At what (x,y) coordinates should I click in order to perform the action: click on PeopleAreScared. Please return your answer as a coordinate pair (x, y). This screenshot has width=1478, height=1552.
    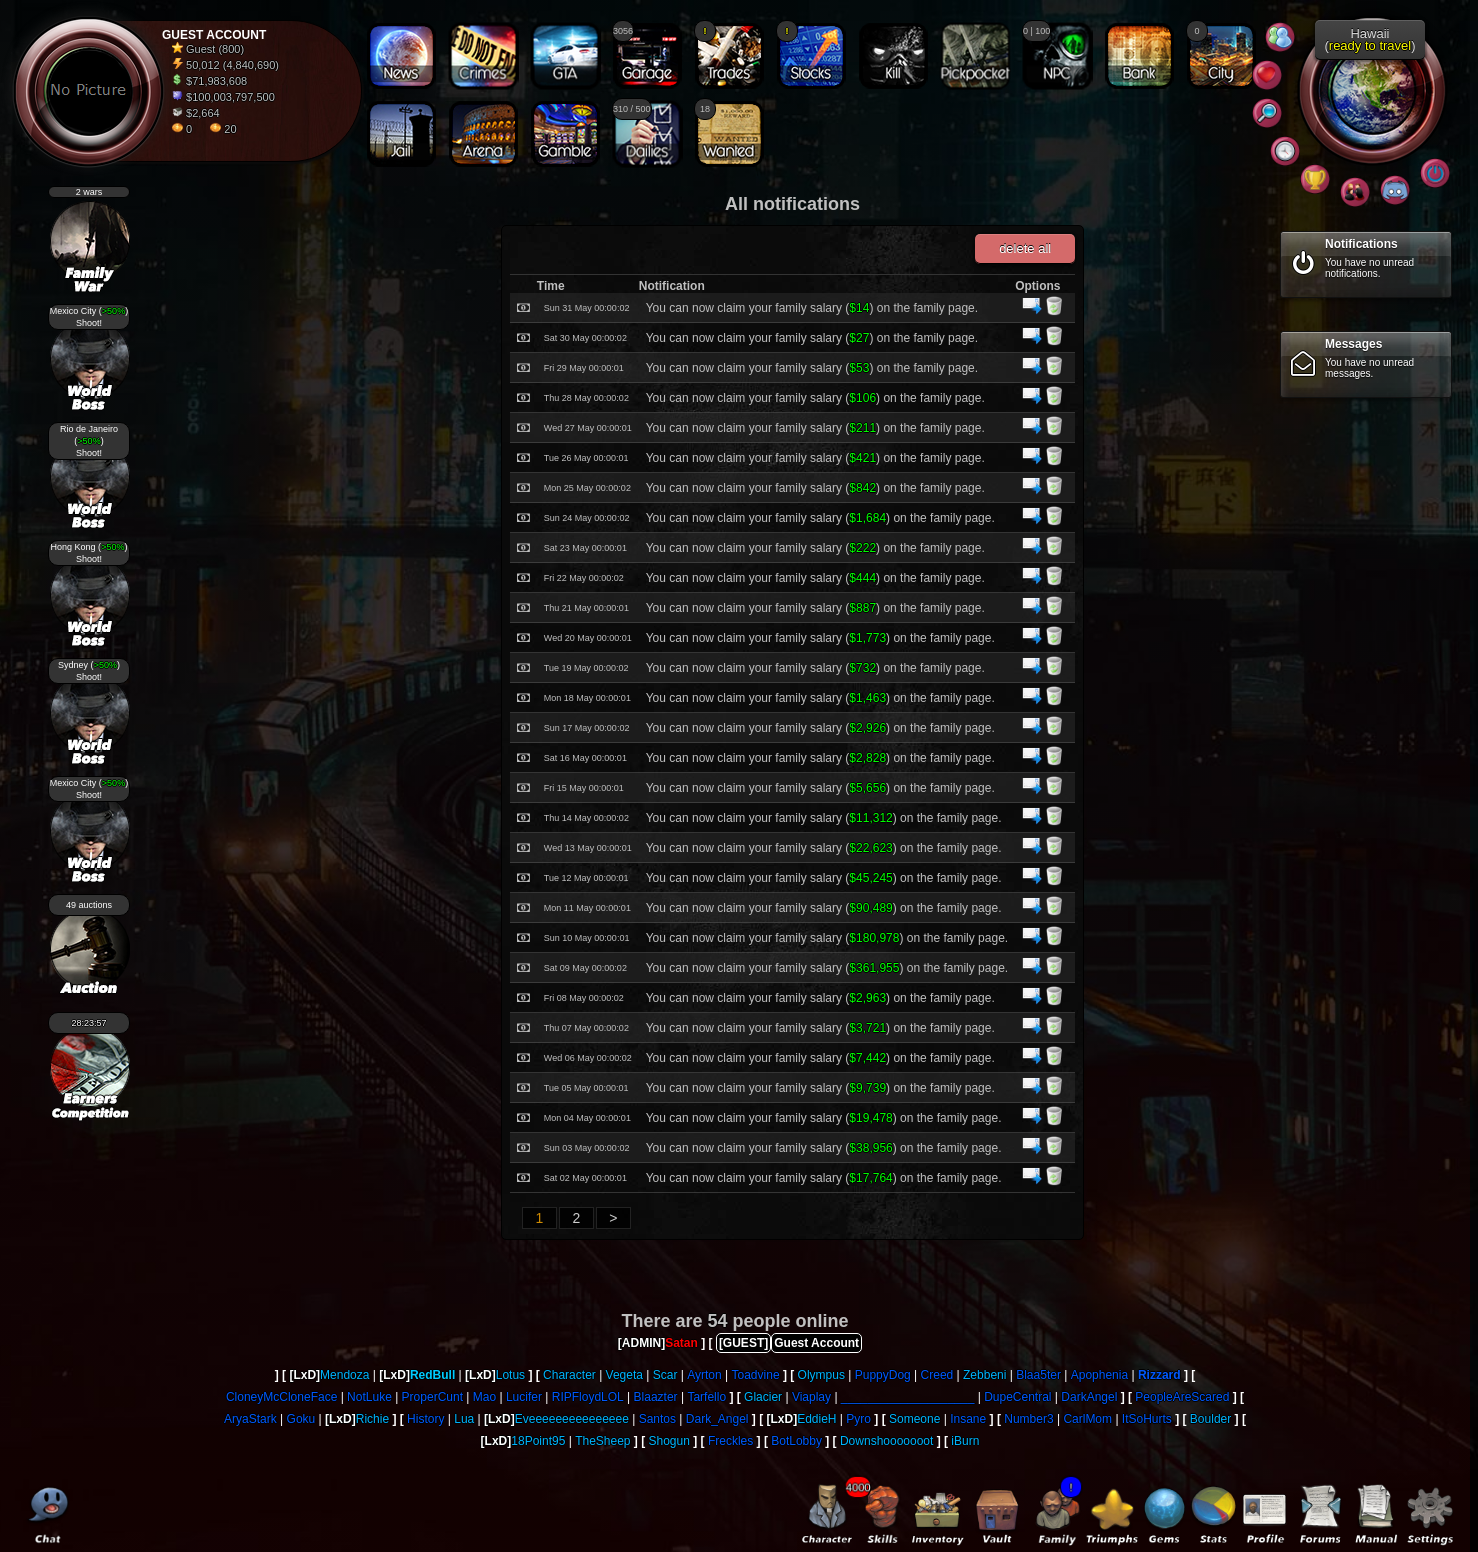
    Looking at the image, I should click on (1182, 1397).